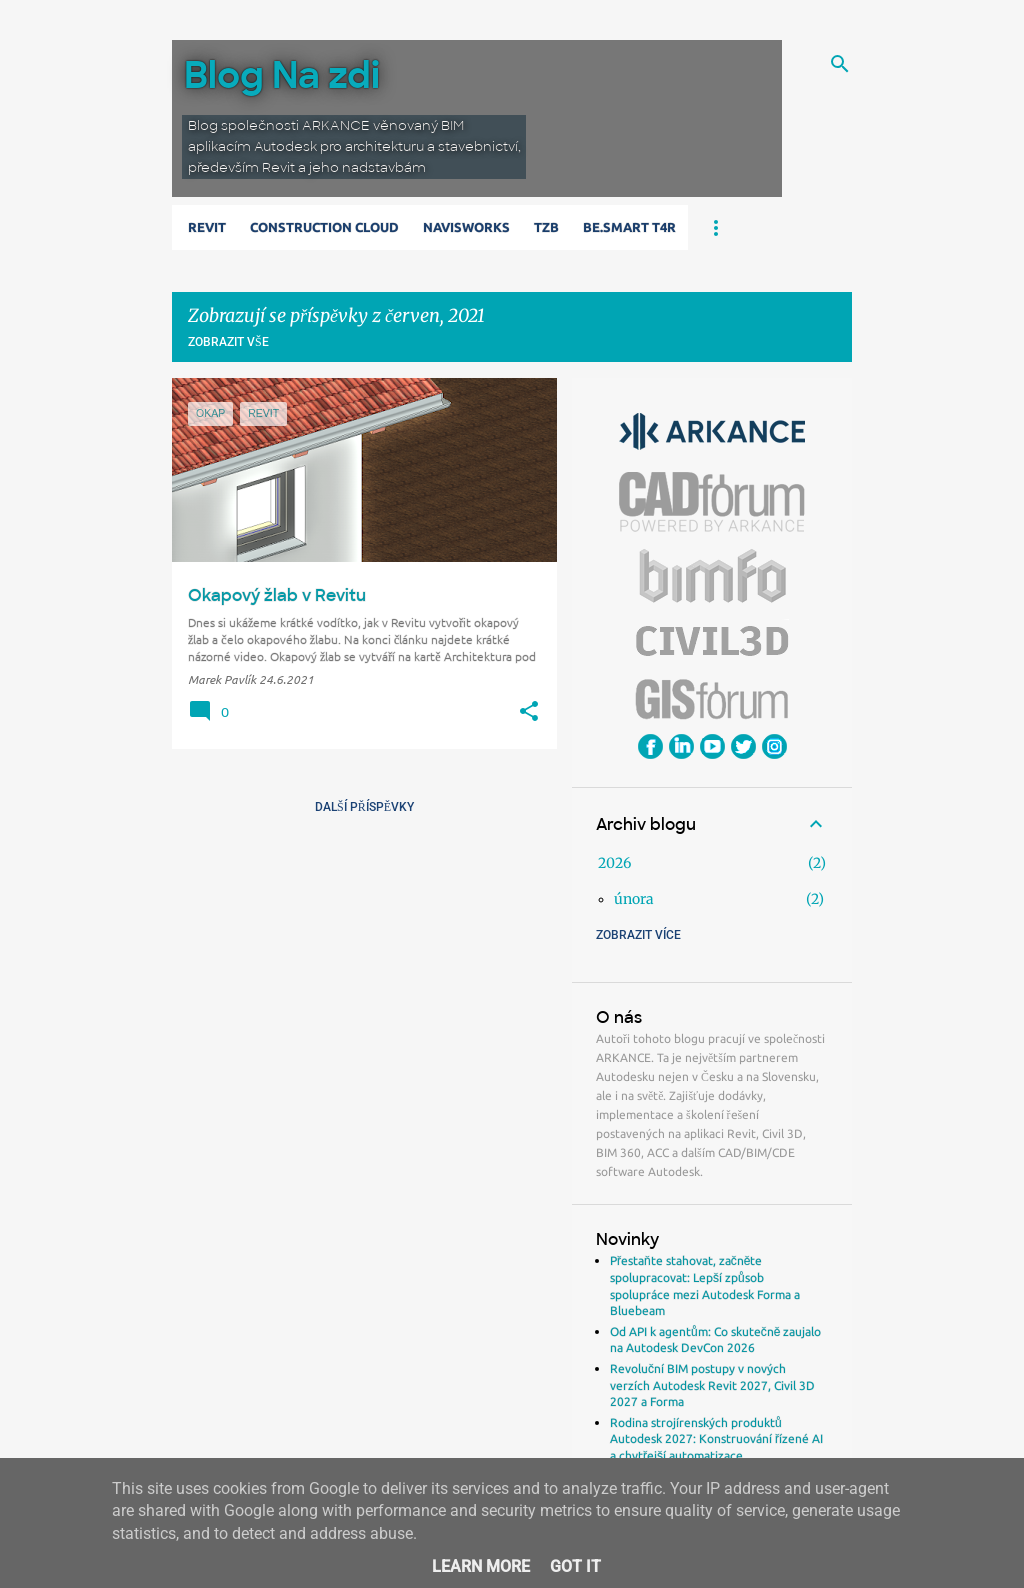 The width and height of the screenshot is (1024, 1588). I want to click on Revoluční BIM postupy v nových verzích Autodesk Revit 2027, Civil 3D 2027 a Forma, so click(712, 1385).